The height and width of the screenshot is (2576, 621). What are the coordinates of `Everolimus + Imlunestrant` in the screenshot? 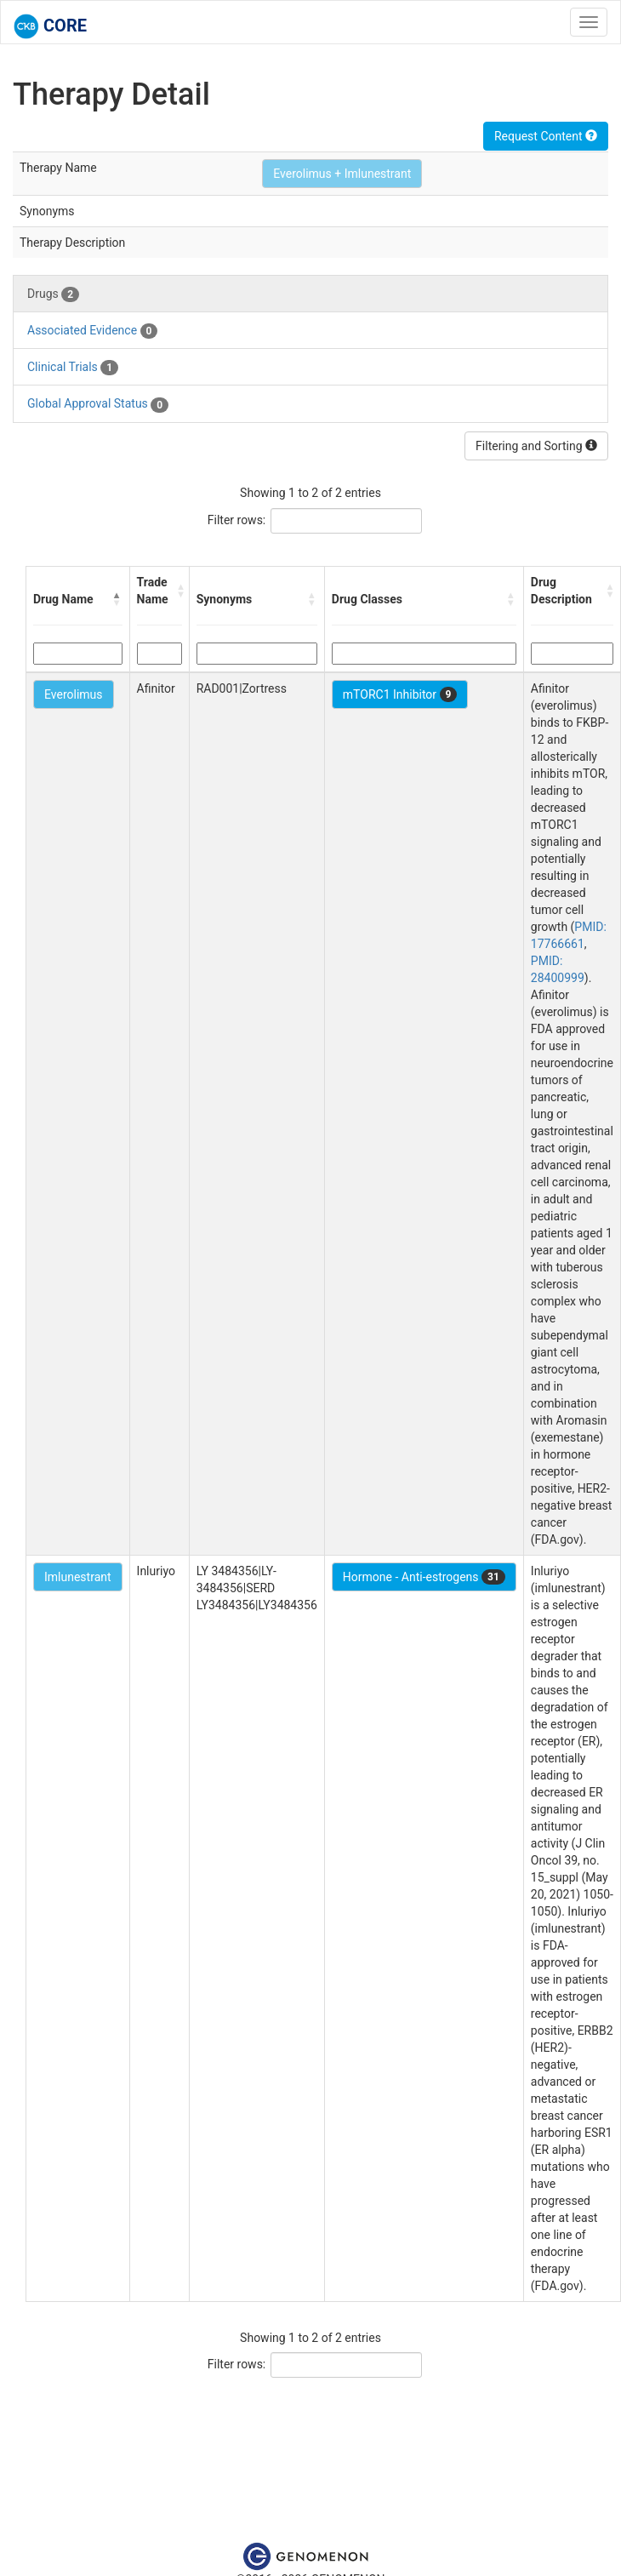 It's located at (342, 173).